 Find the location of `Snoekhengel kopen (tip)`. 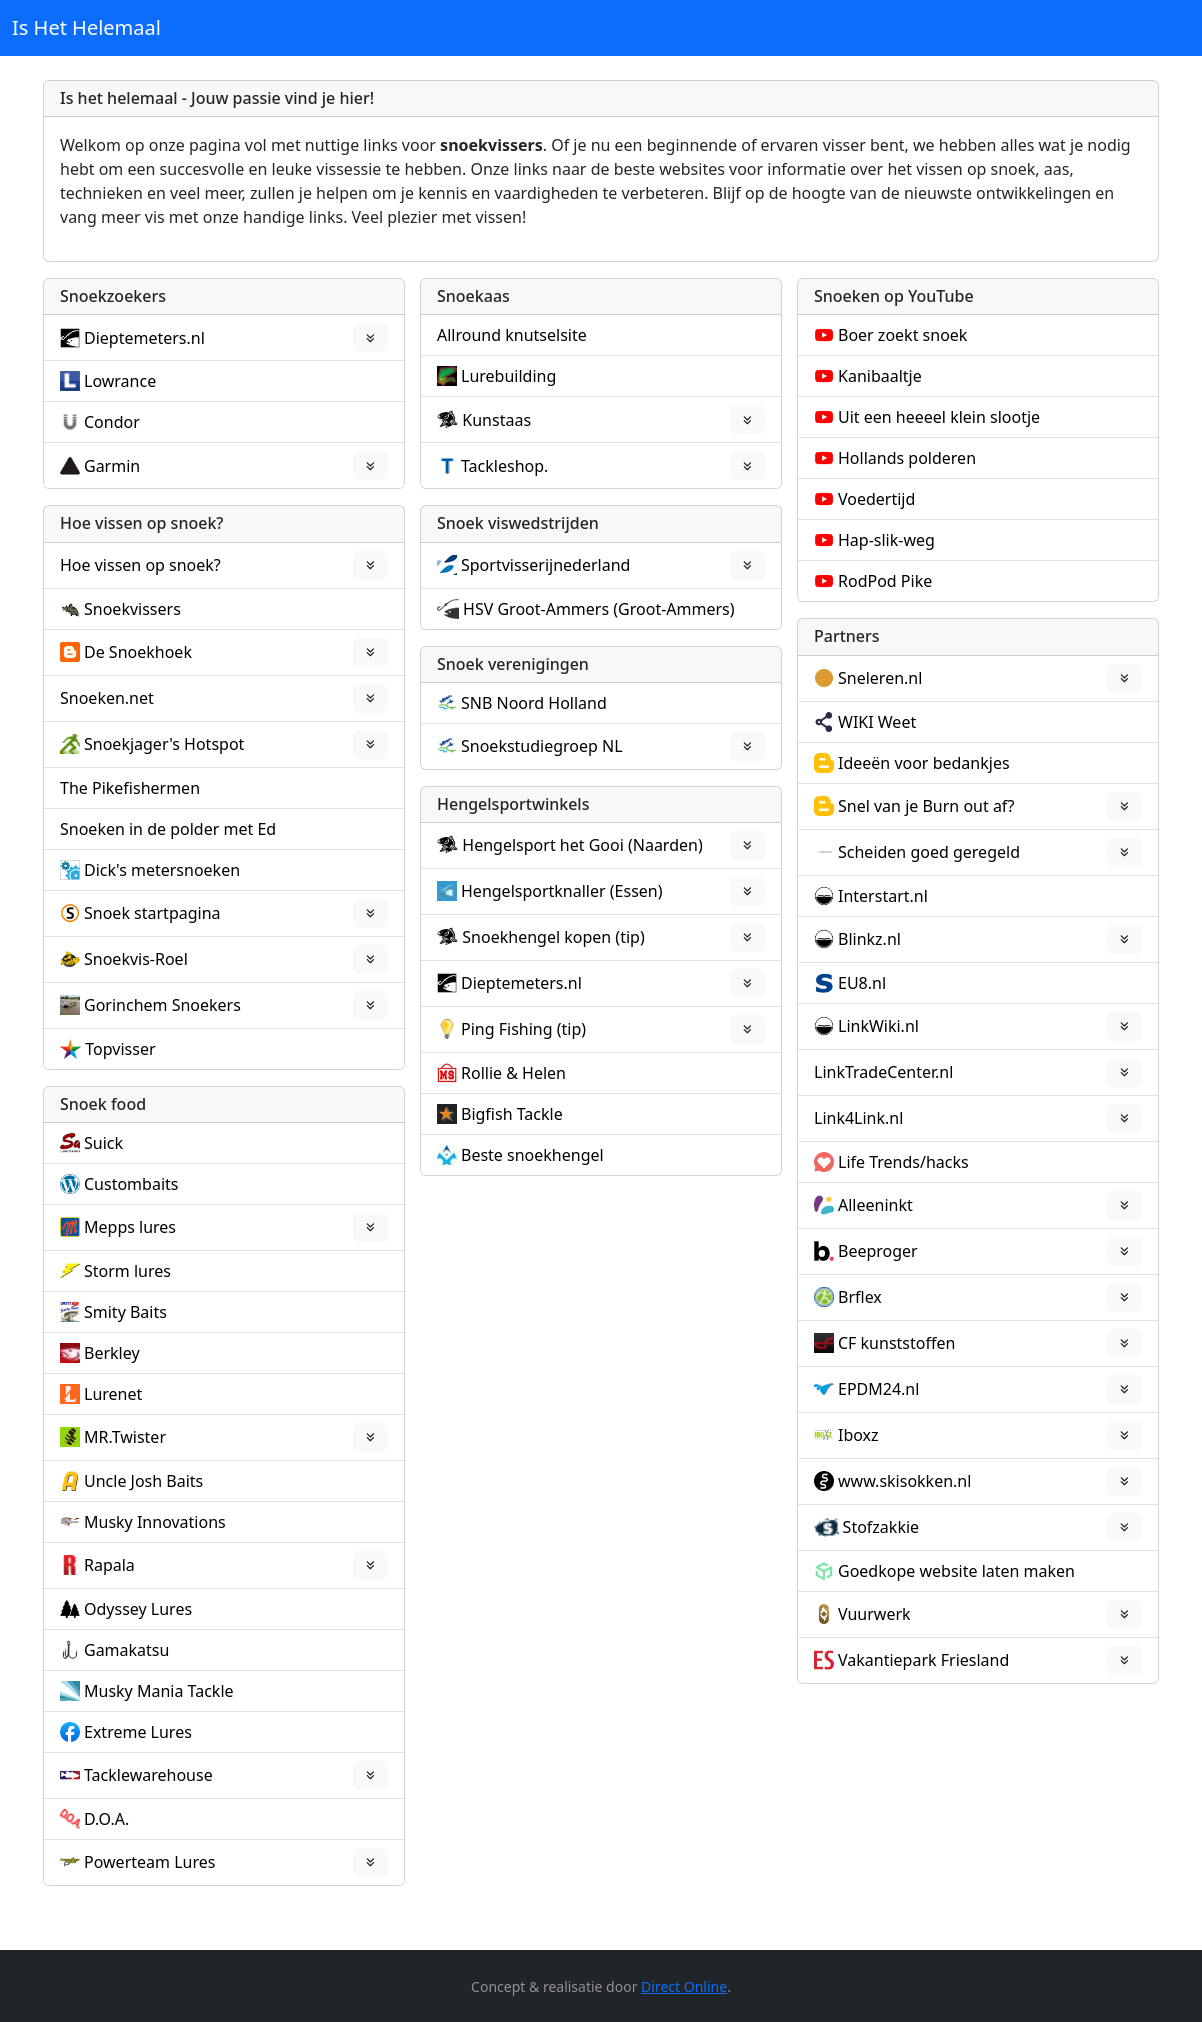

Snoekhengel kopen (tip) is located at coordinates (553, 937).